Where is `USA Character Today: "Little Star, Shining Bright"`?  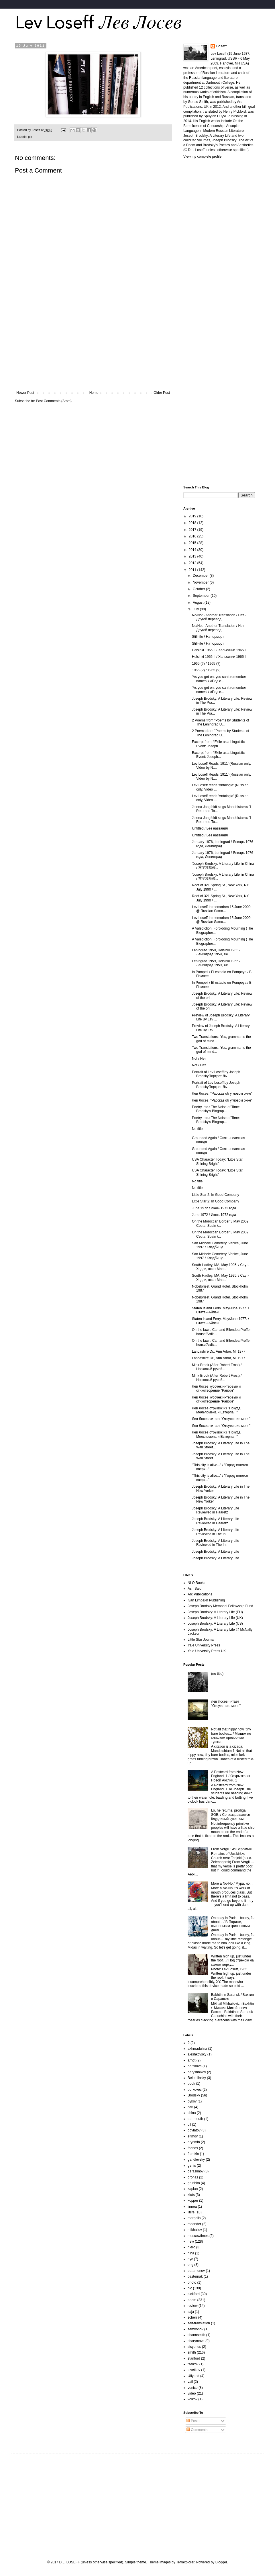 USA Character Today: "Little Star, Shining Bright" is located at coordinates (217, 1161).